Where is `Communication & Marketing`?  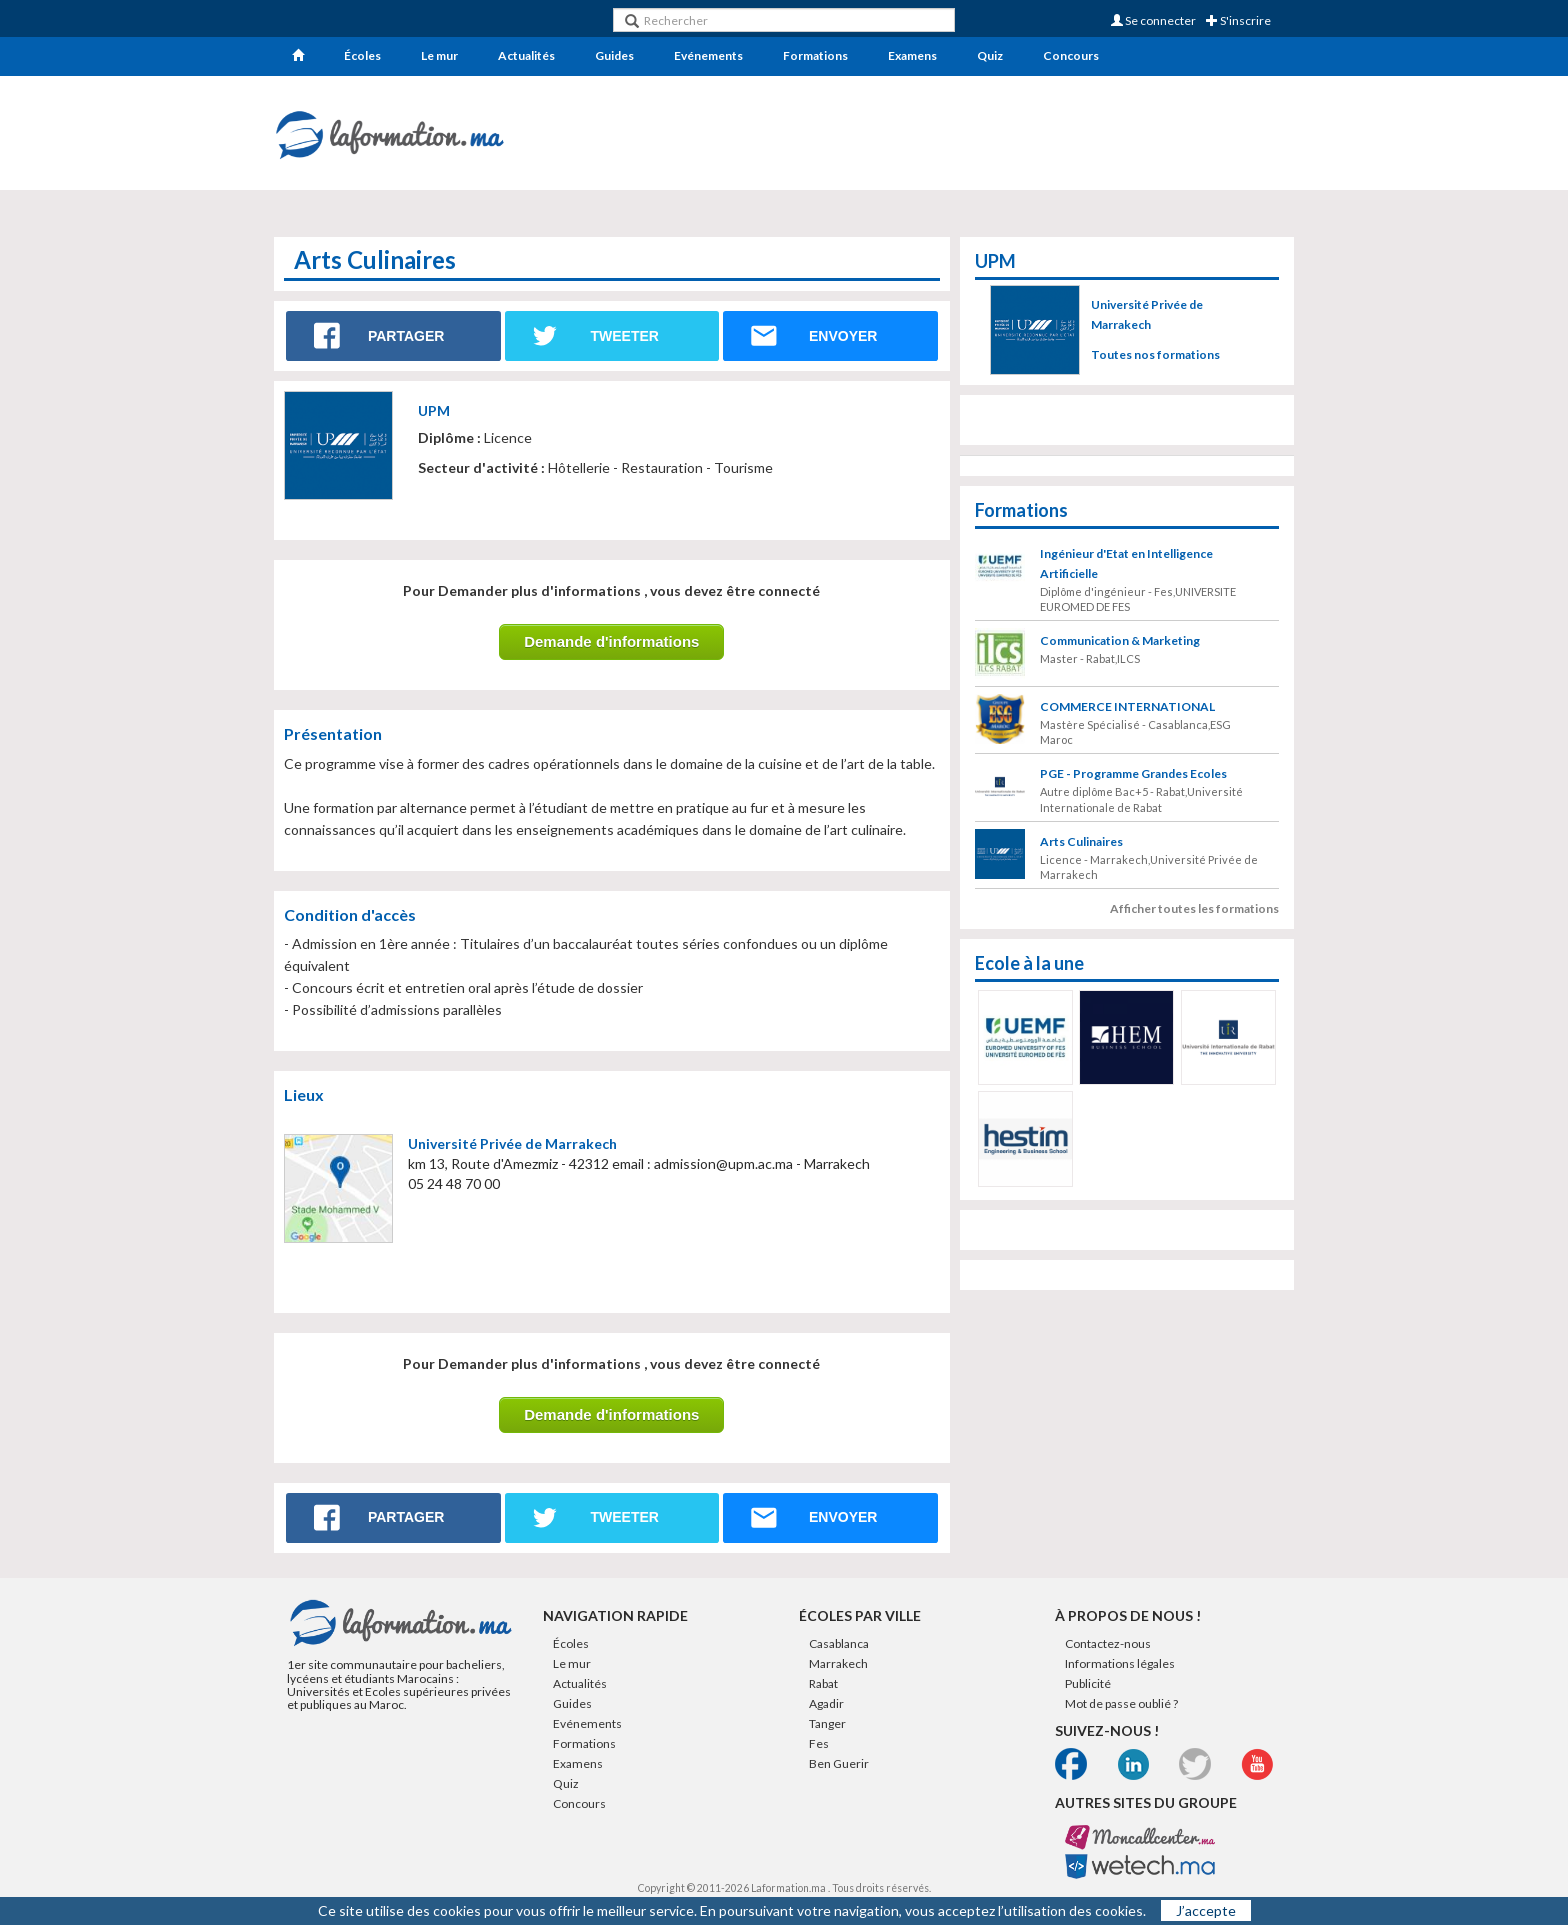
Communication & Marketing is located at coordinates (1120, 640).